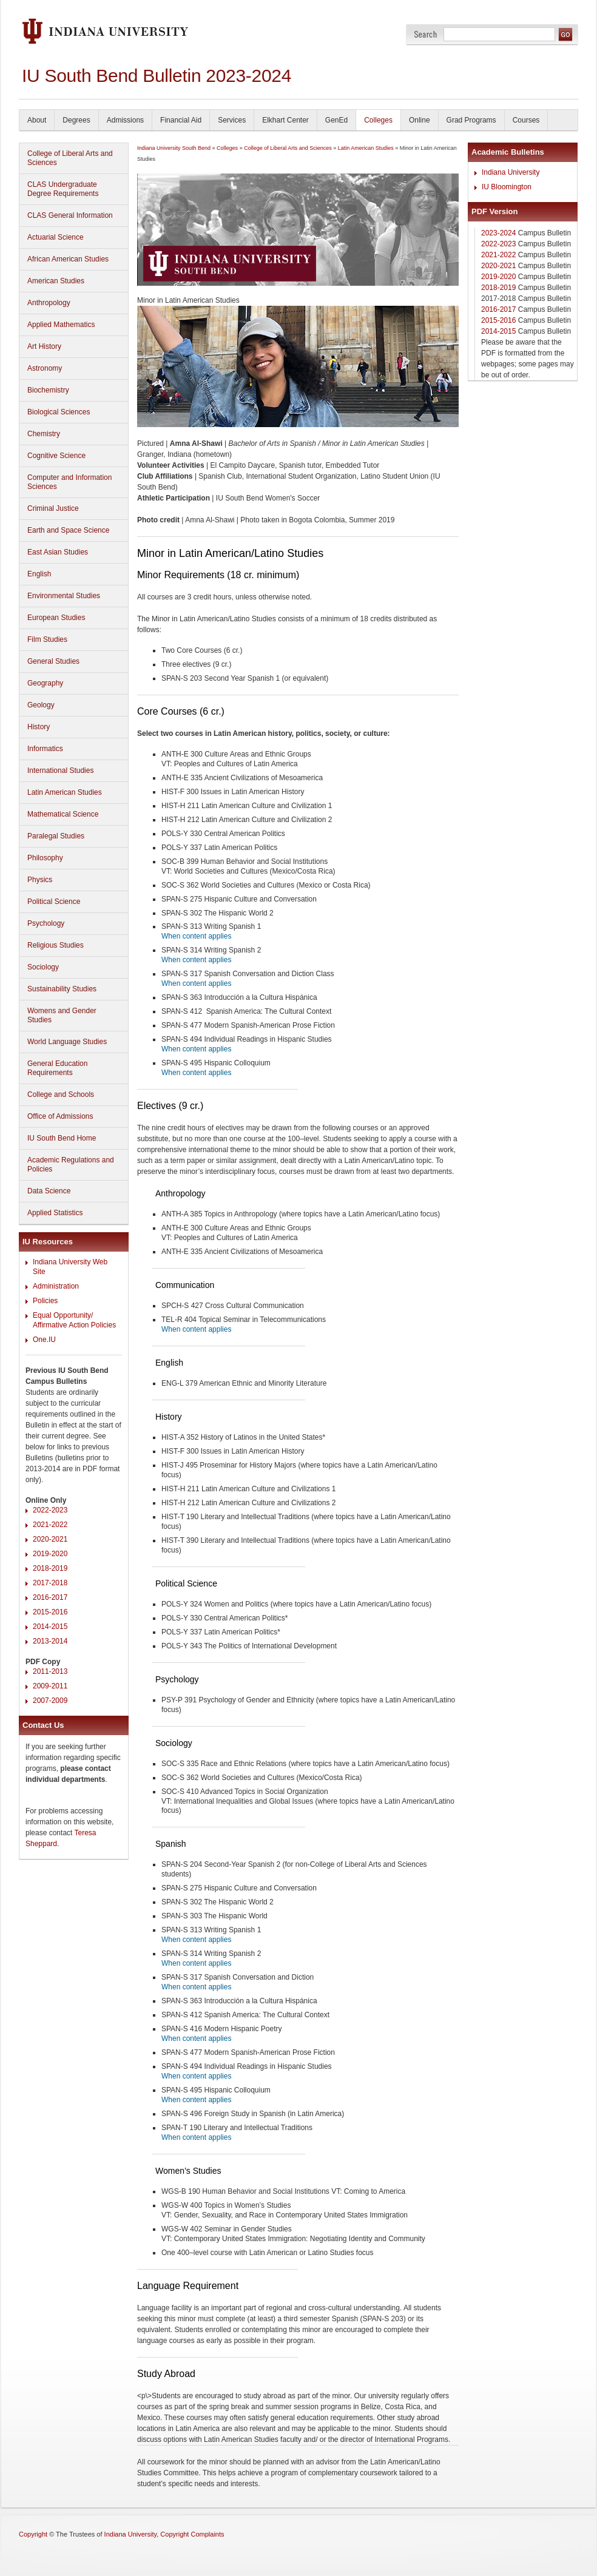  What do you see at coordinates (45, 748) in the screenshot?
I see `Informatics` at bounding box center [45, 748].